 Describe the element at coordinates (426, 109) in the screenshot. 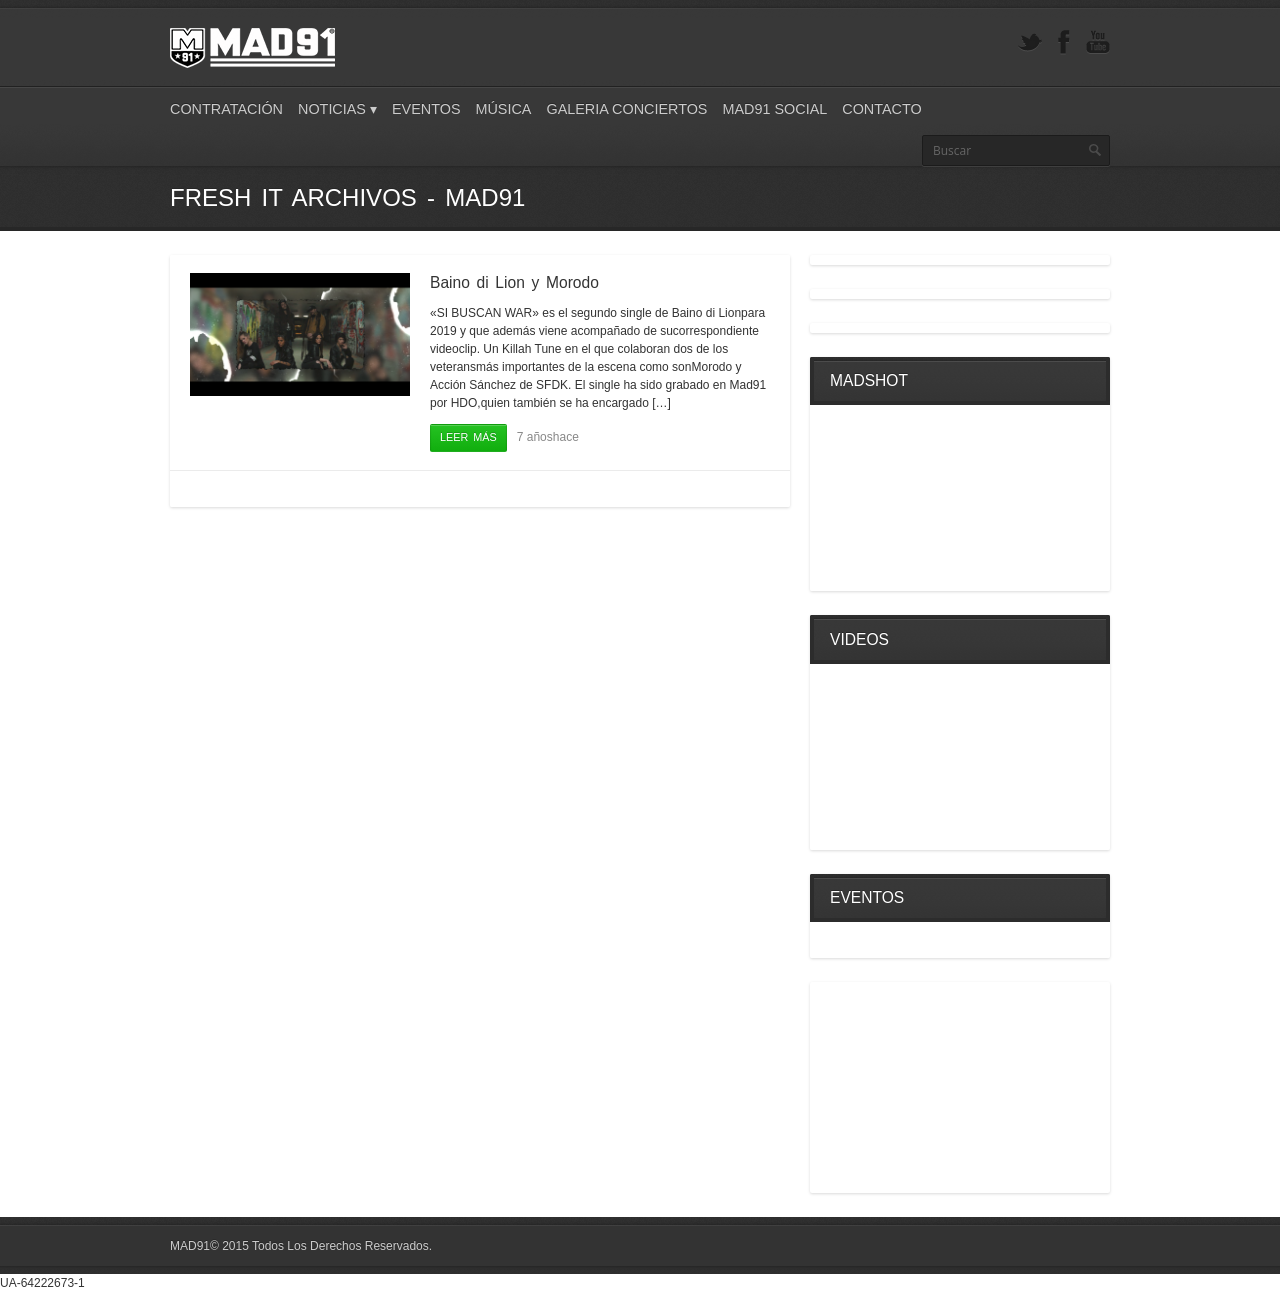

I see `Eventos` at that location.